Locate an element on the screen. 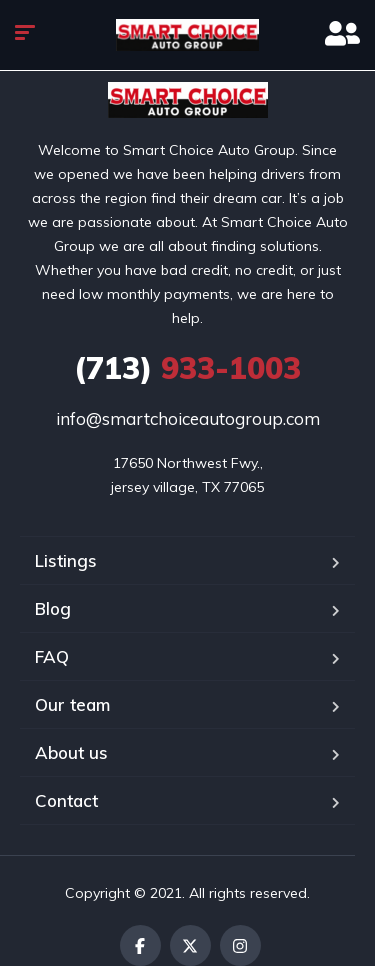 This screenshot has width=375, height=966. info@smartchoiceautogroup.com is located at coordinates (188, 418).